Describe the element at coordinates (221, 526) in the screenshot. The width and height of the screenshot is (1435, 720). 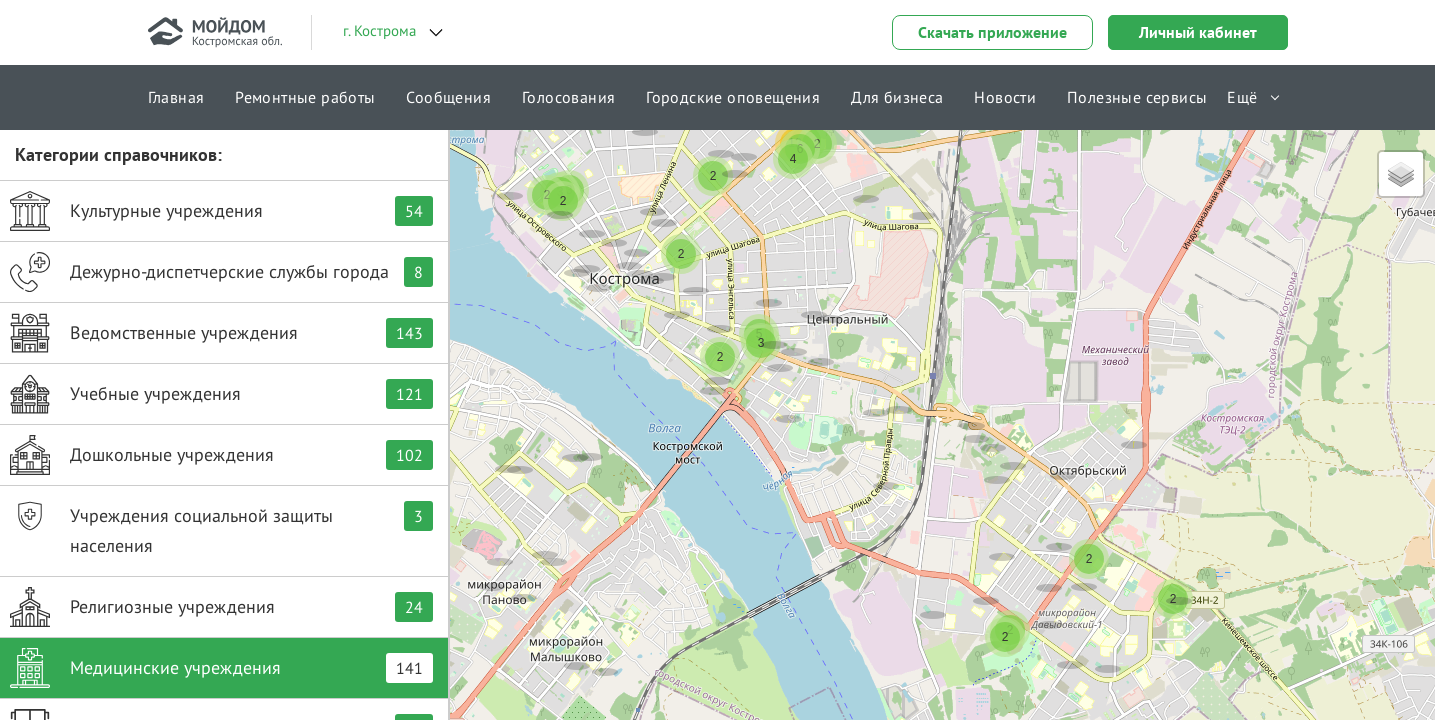
I see `Учреждения социальной защиты населения` at that location.